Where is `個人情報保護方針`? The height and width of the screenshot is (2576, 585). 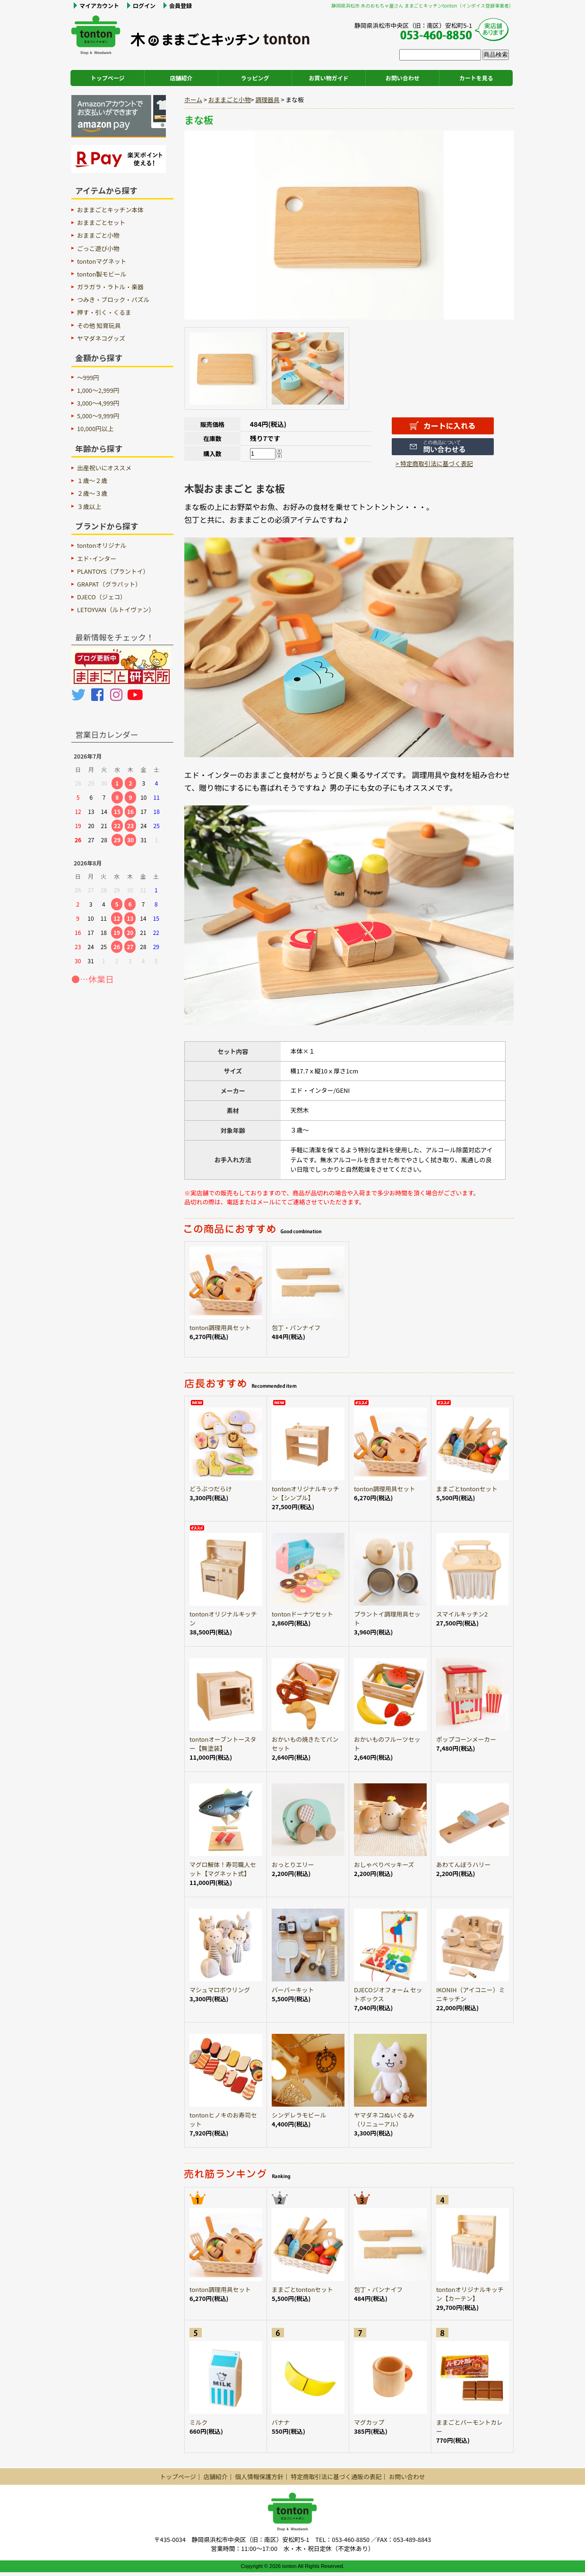
個人情報保護方針 is located at coordinates (259, 2476).